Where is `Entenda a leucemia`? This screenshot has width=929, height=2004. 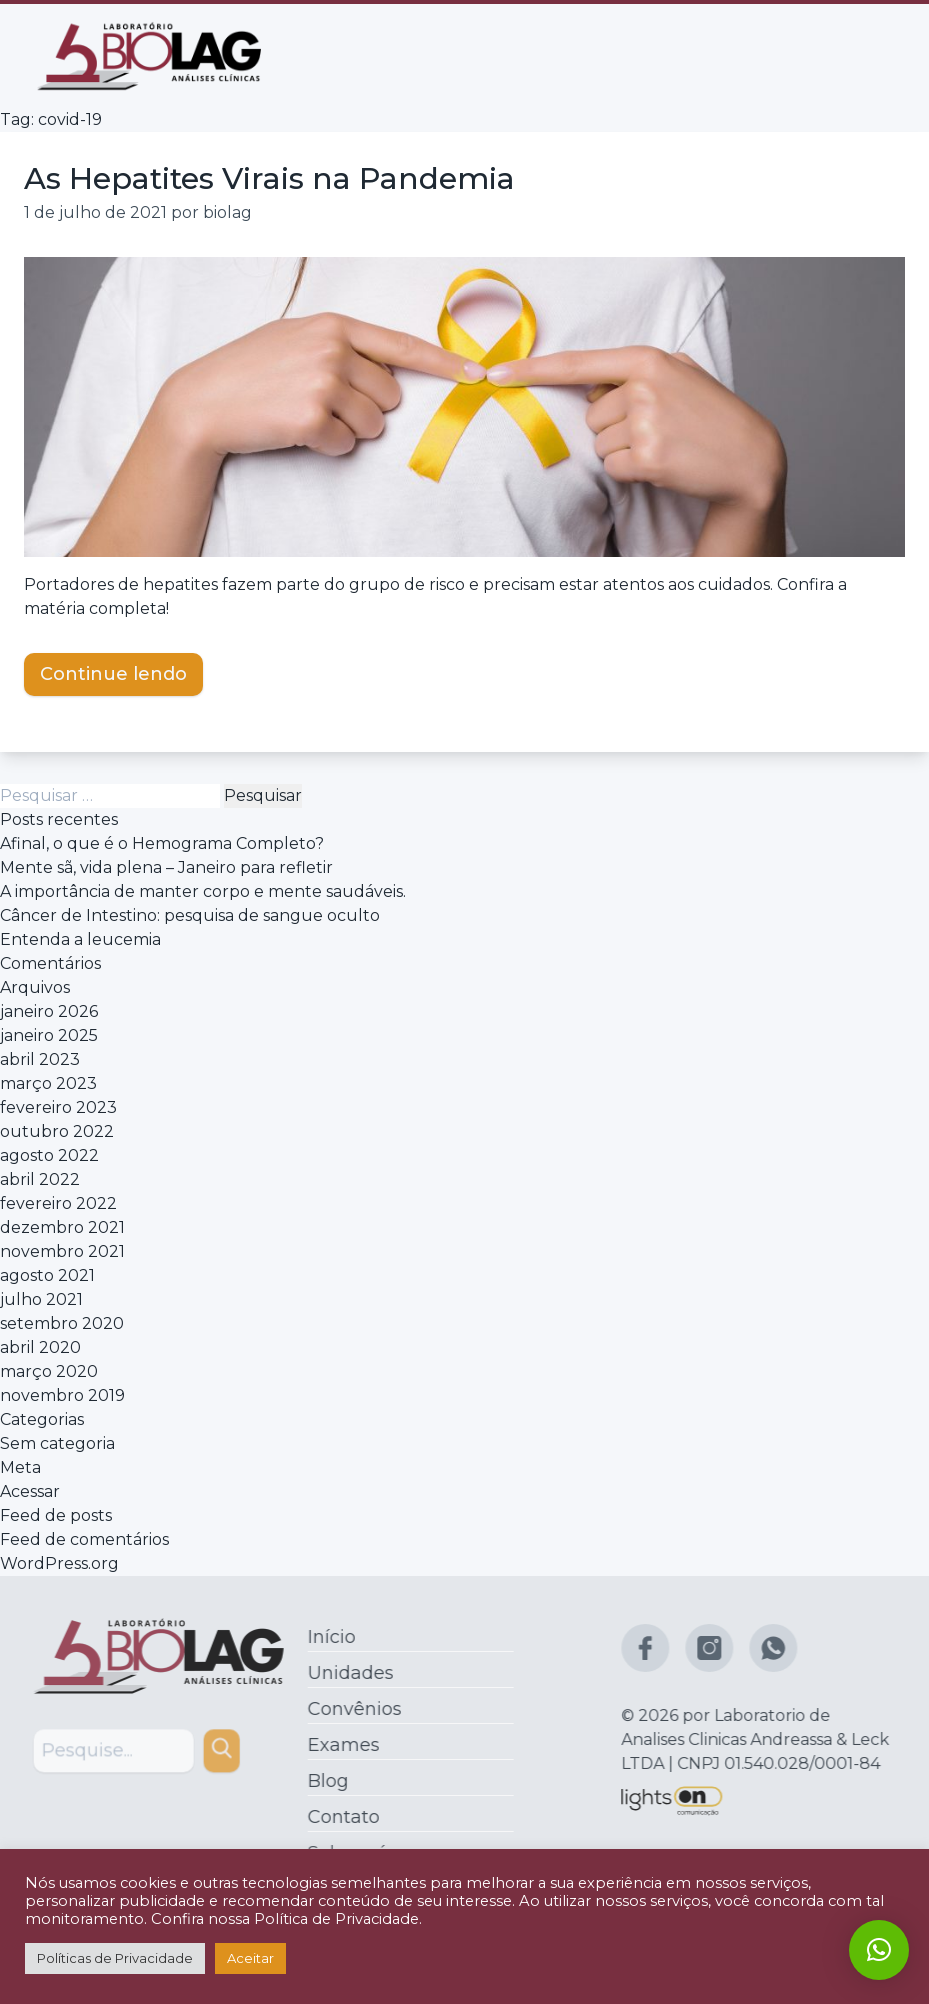 Entenda a leucemia is located at coordinates (80, 939).